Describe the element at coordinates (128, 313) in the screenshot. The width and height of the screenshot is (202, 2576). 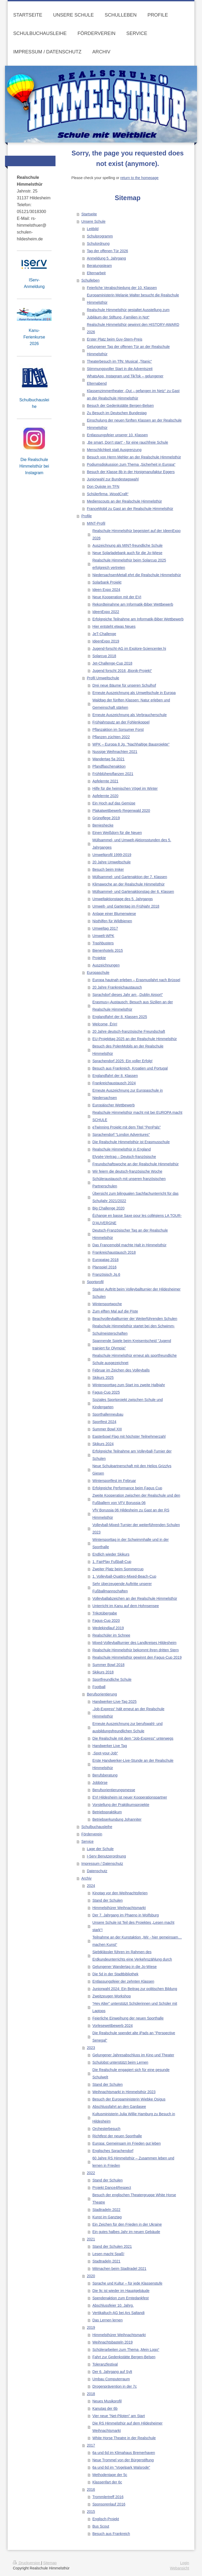
I see `Realschule Himmelsthür gestaltet Ausstellung zum Jubiläum der Stiftung „Familien in Not“` at that location.